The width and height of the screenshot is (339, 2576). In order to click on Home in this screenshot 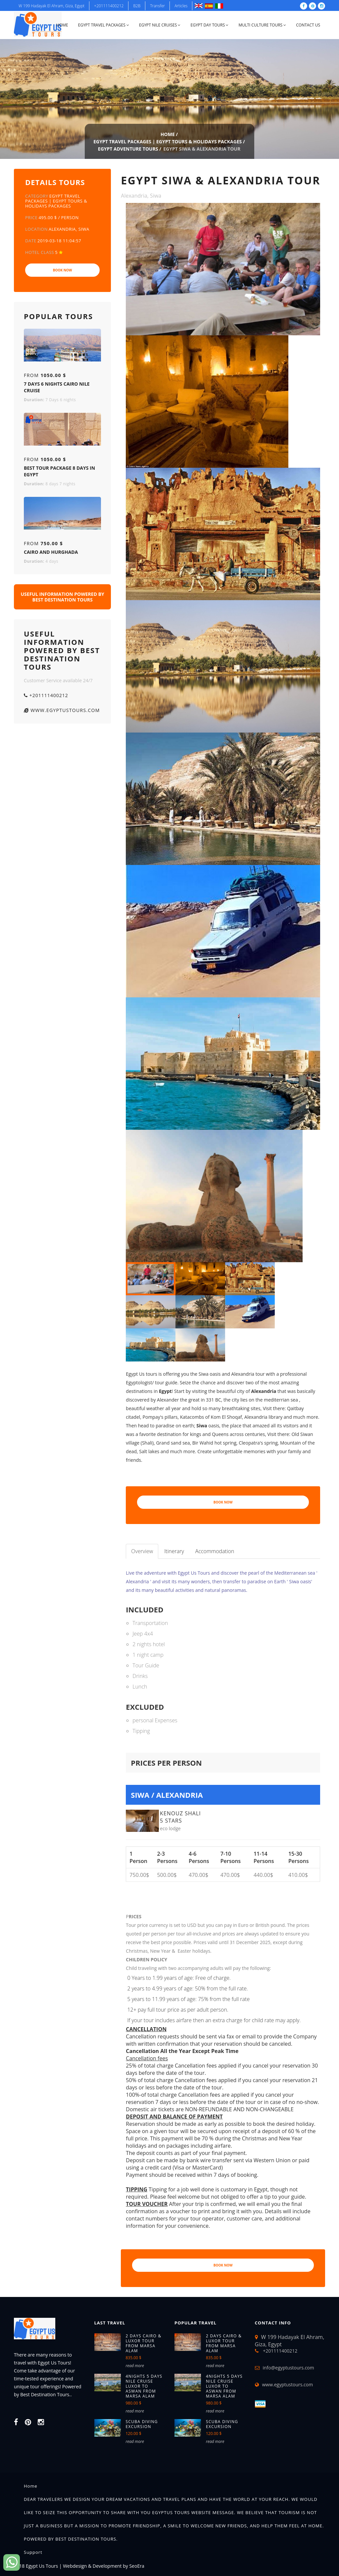, I will do `click(62, 25)`.